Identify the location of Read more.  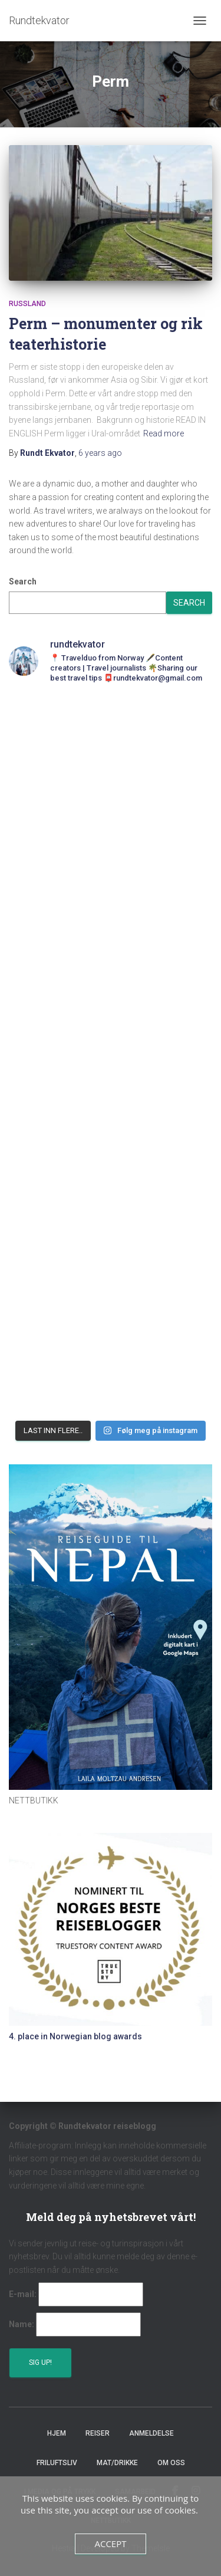
(163, 433).